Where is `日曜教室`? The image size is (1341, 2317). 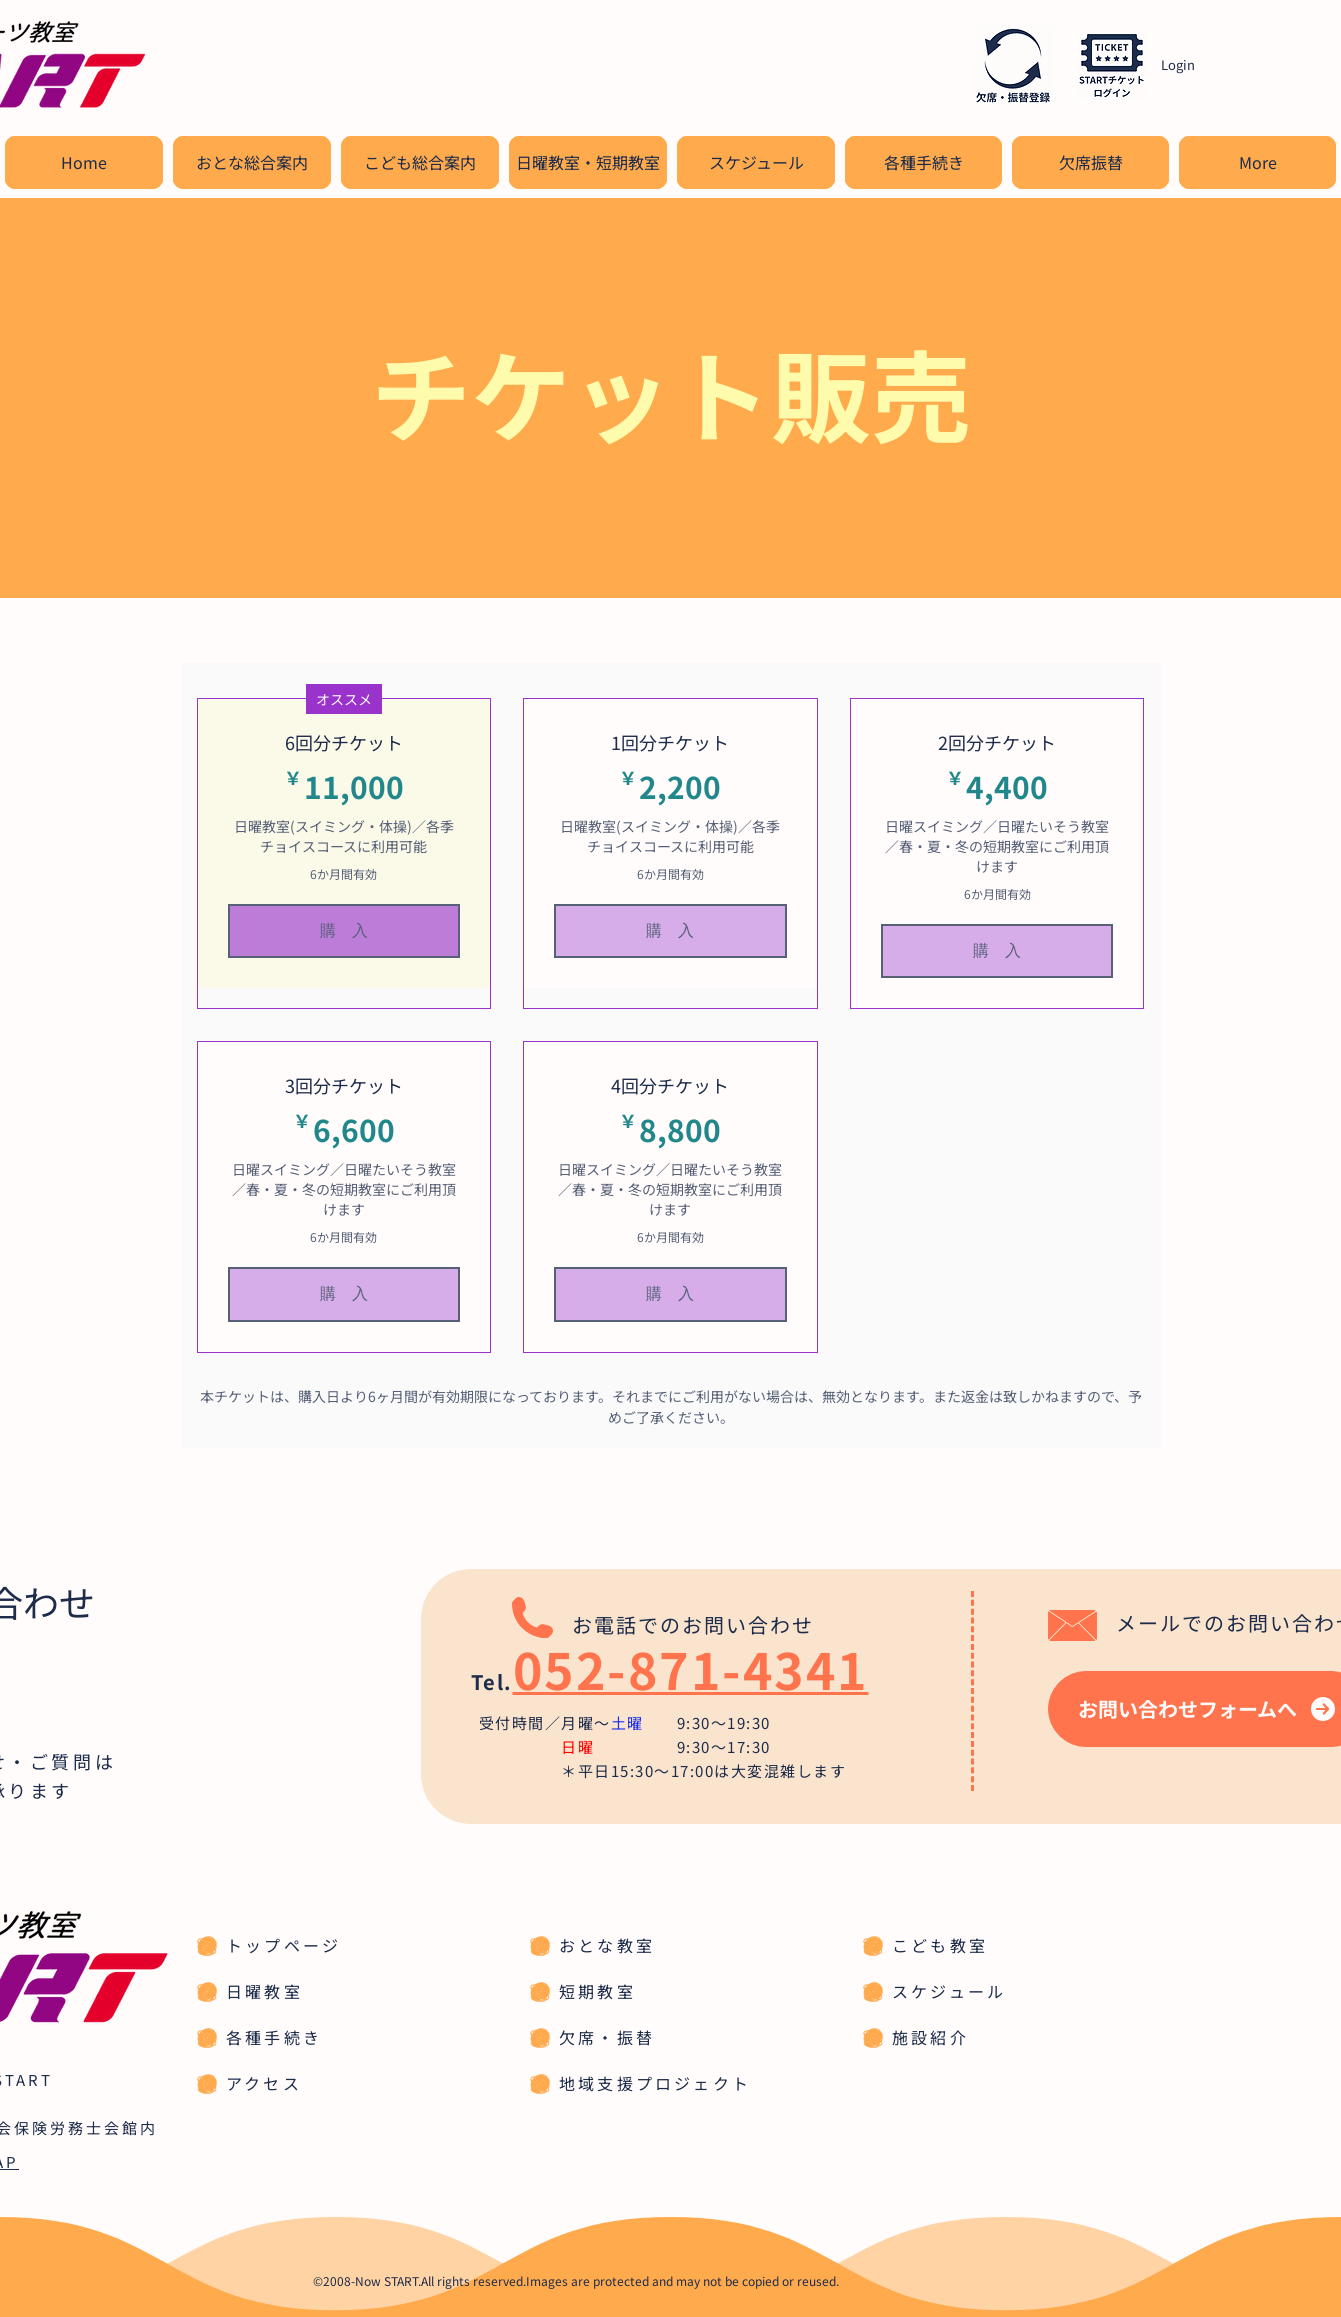
日曜教室 is located at coordinates (264, 1991).